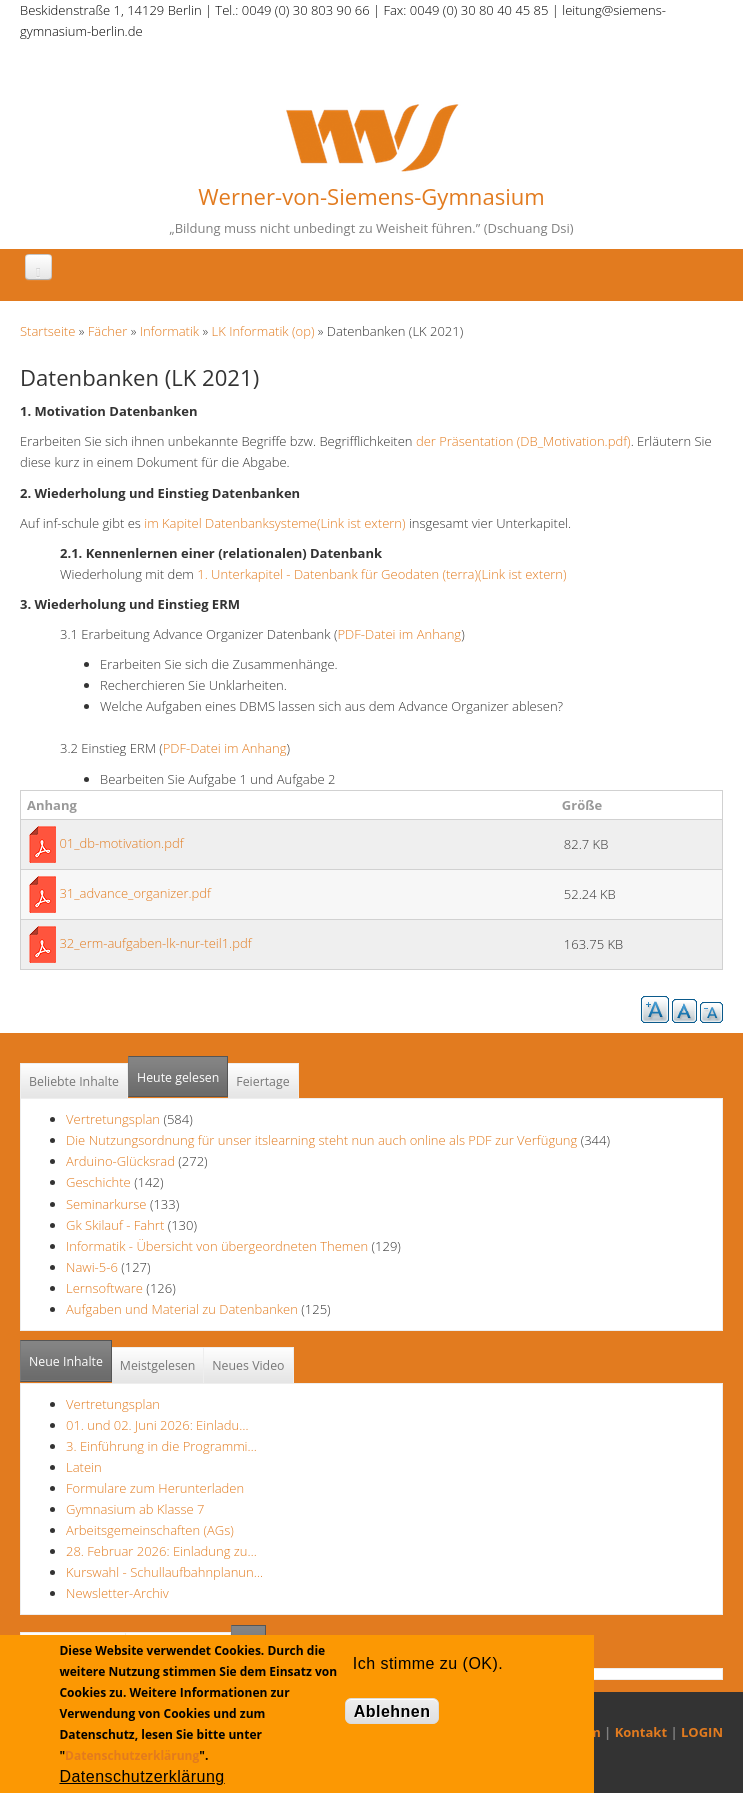 This screenshot has height=1793, width=743. What do you see at coordinates (150, 1530) in the screenshot?
I see `Arbeitsgemeinschaften (AGs)` at bounding box center [150, 1530].